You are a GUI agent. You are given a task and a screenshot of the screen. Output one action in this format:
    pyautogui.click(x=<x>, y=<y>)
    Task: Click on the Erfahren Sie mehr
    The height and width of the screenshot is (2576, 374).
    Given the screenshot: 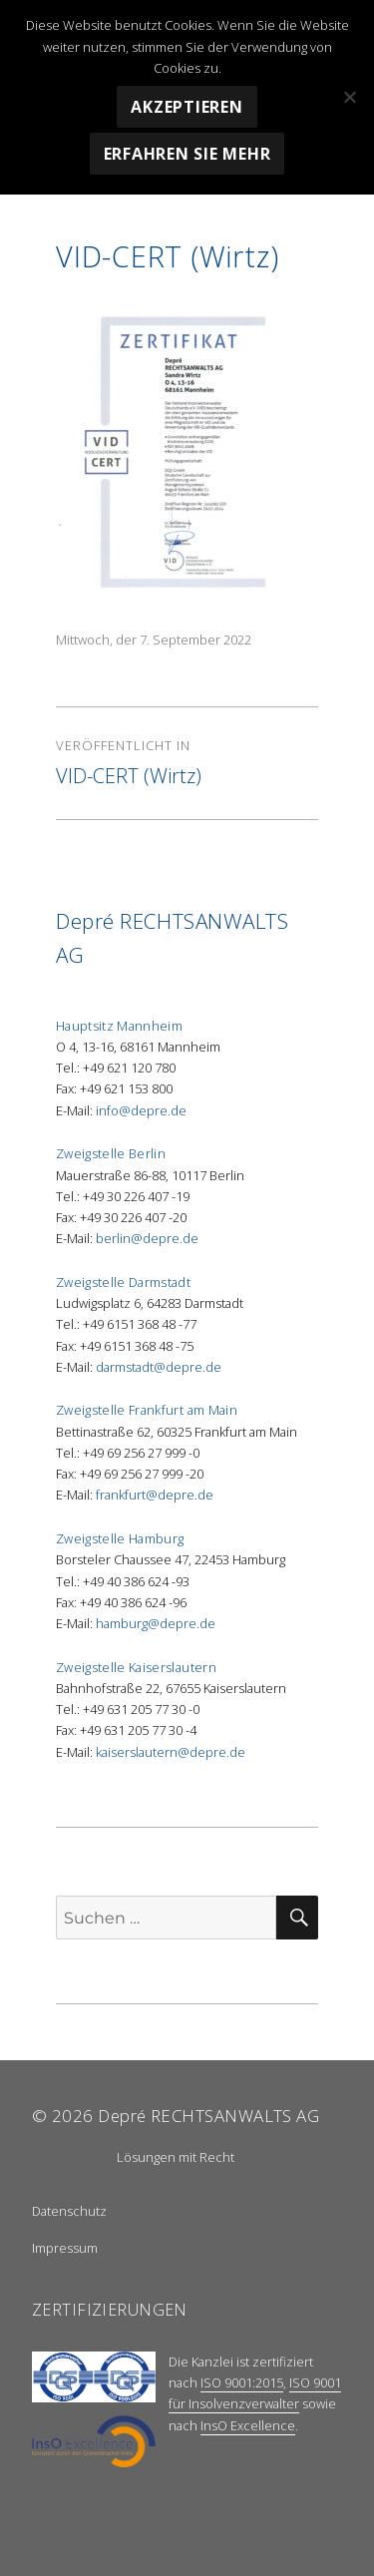 What is the action you would take?
    pyautogui.click(x=187, y=154)
    